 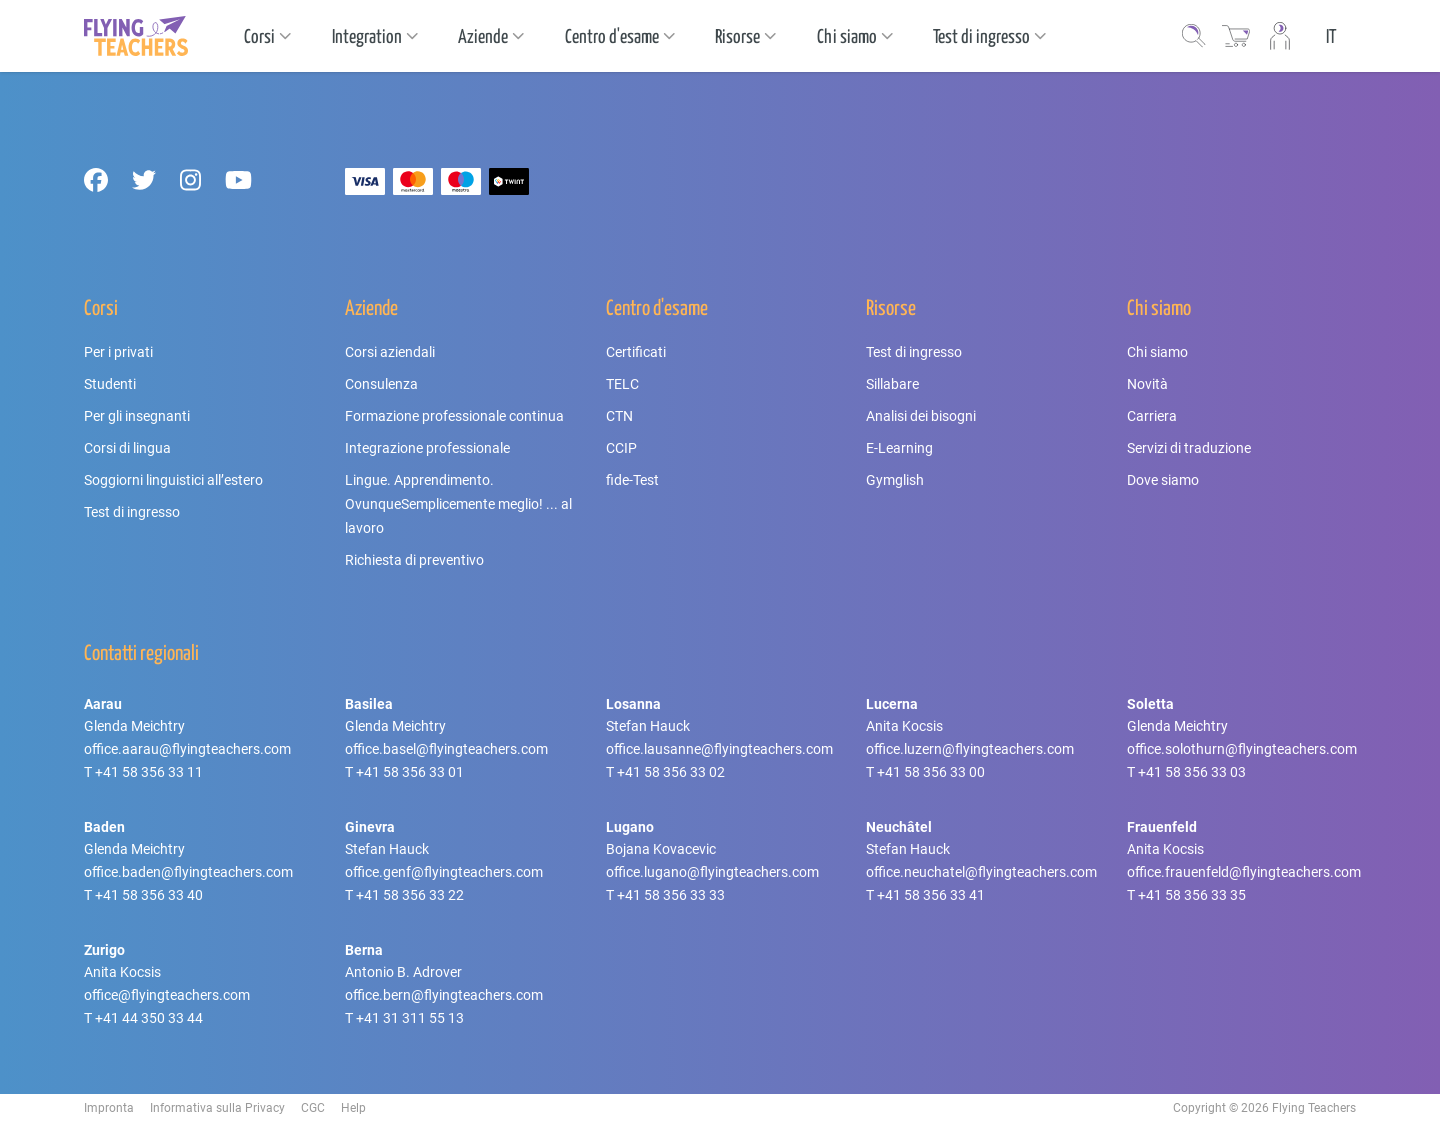 I want to click on Formazione professionale continua, so click(x=454, y=416).